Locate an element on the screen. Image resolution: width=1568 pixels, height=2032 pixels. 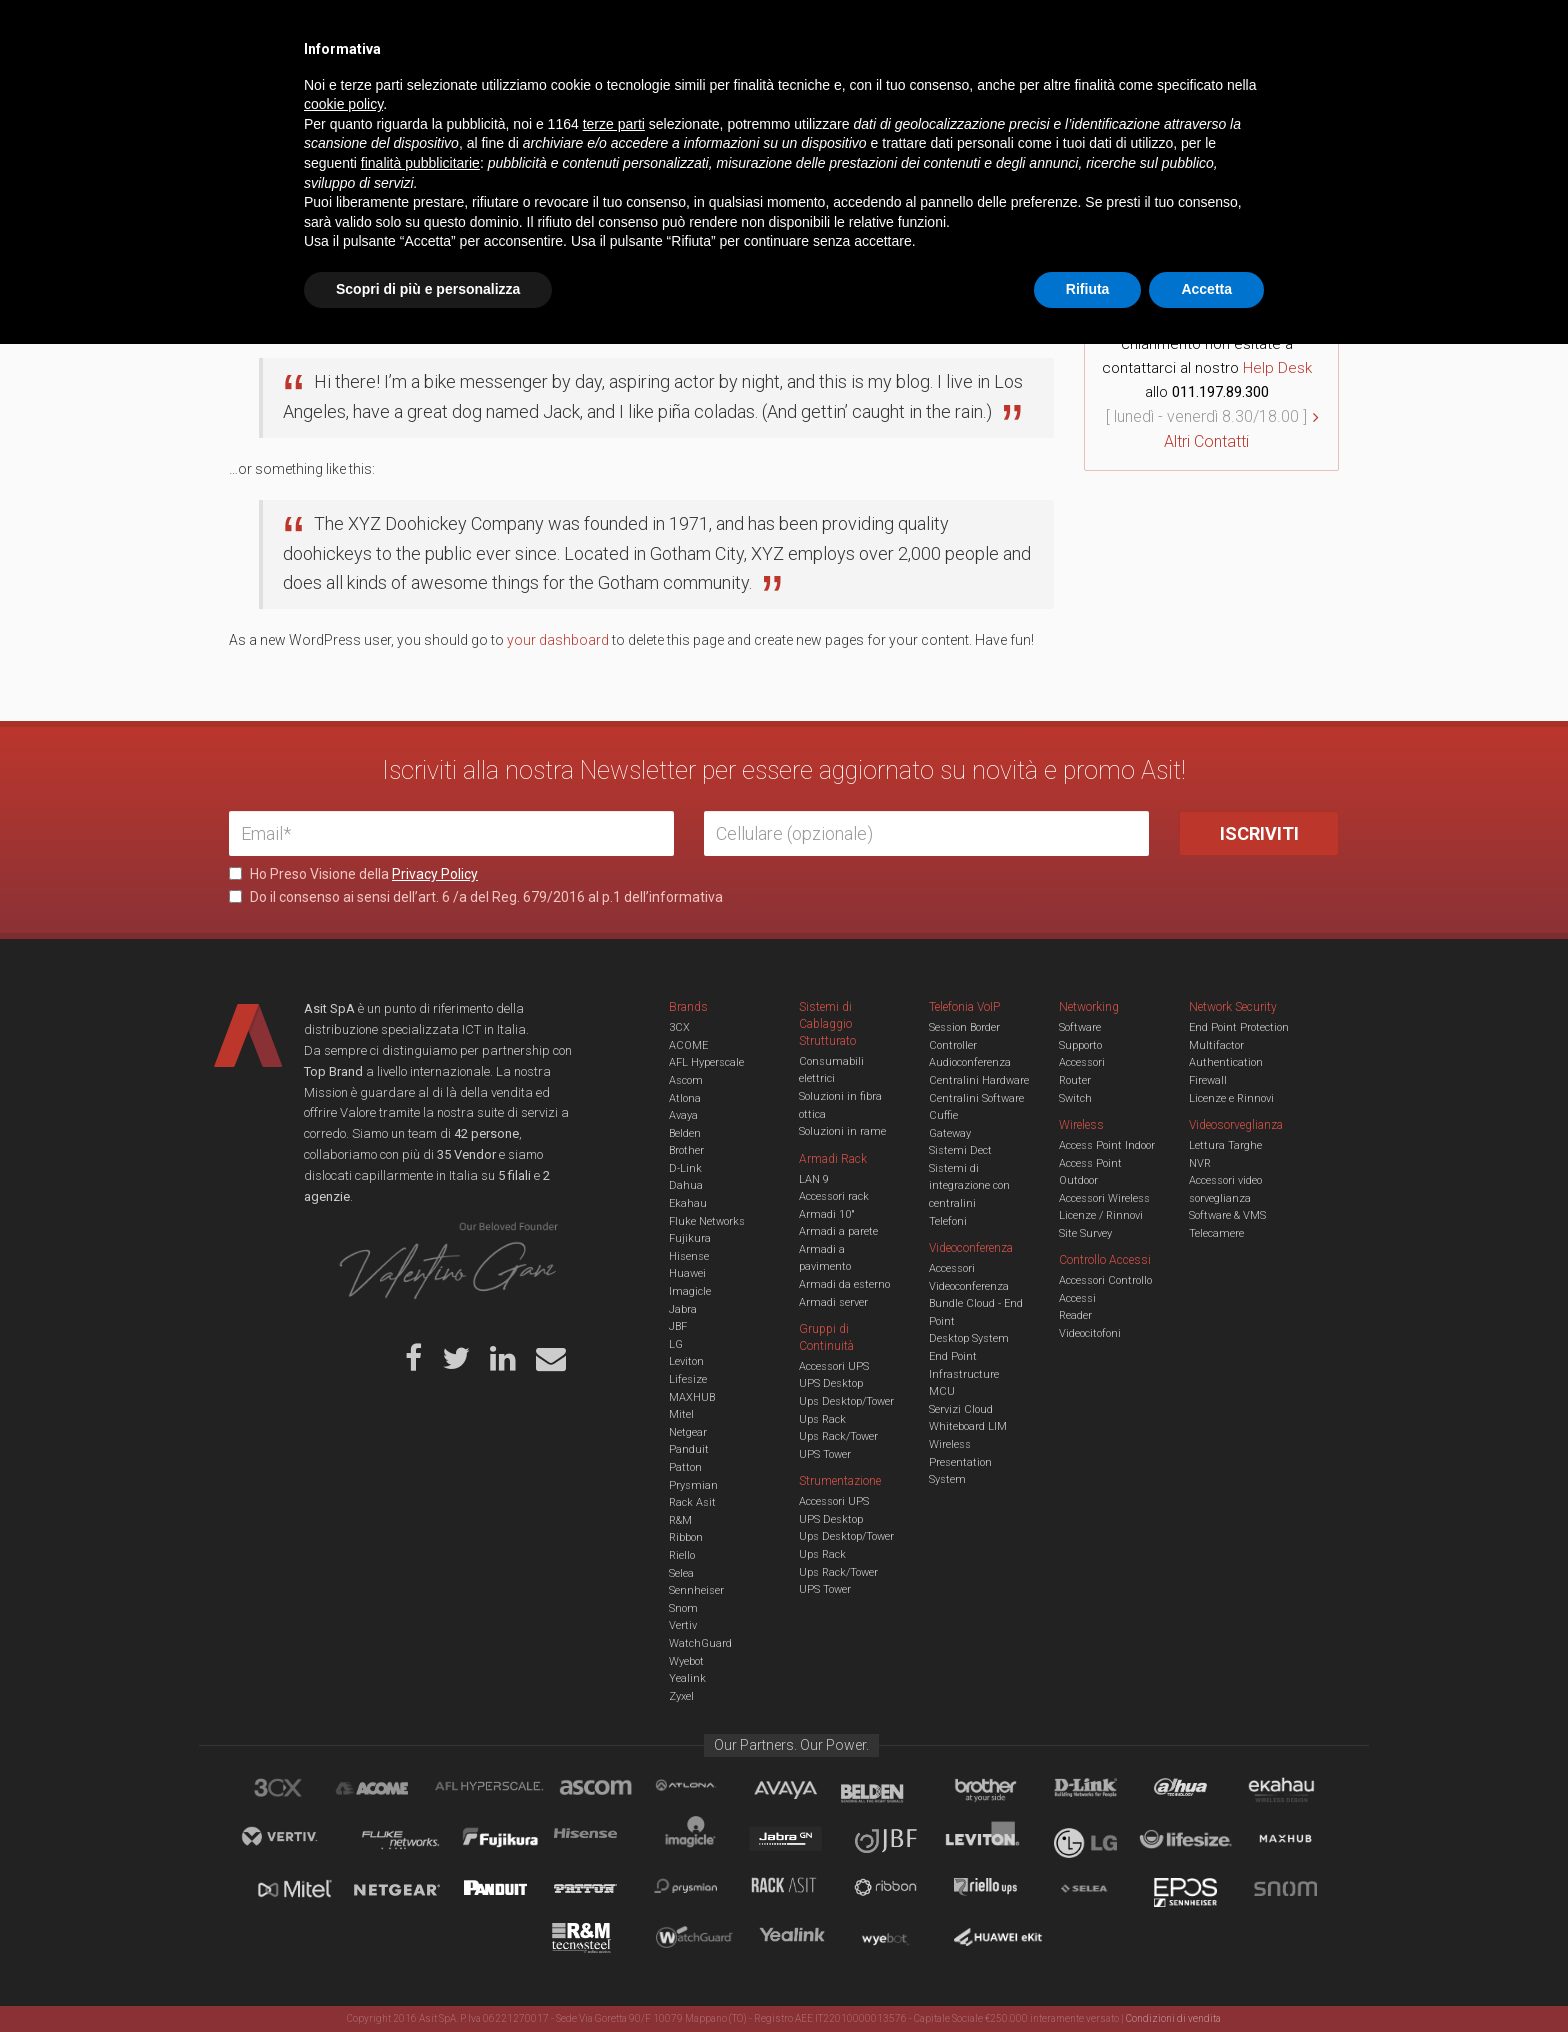
Panduit is located at coordinates (689, 1449).